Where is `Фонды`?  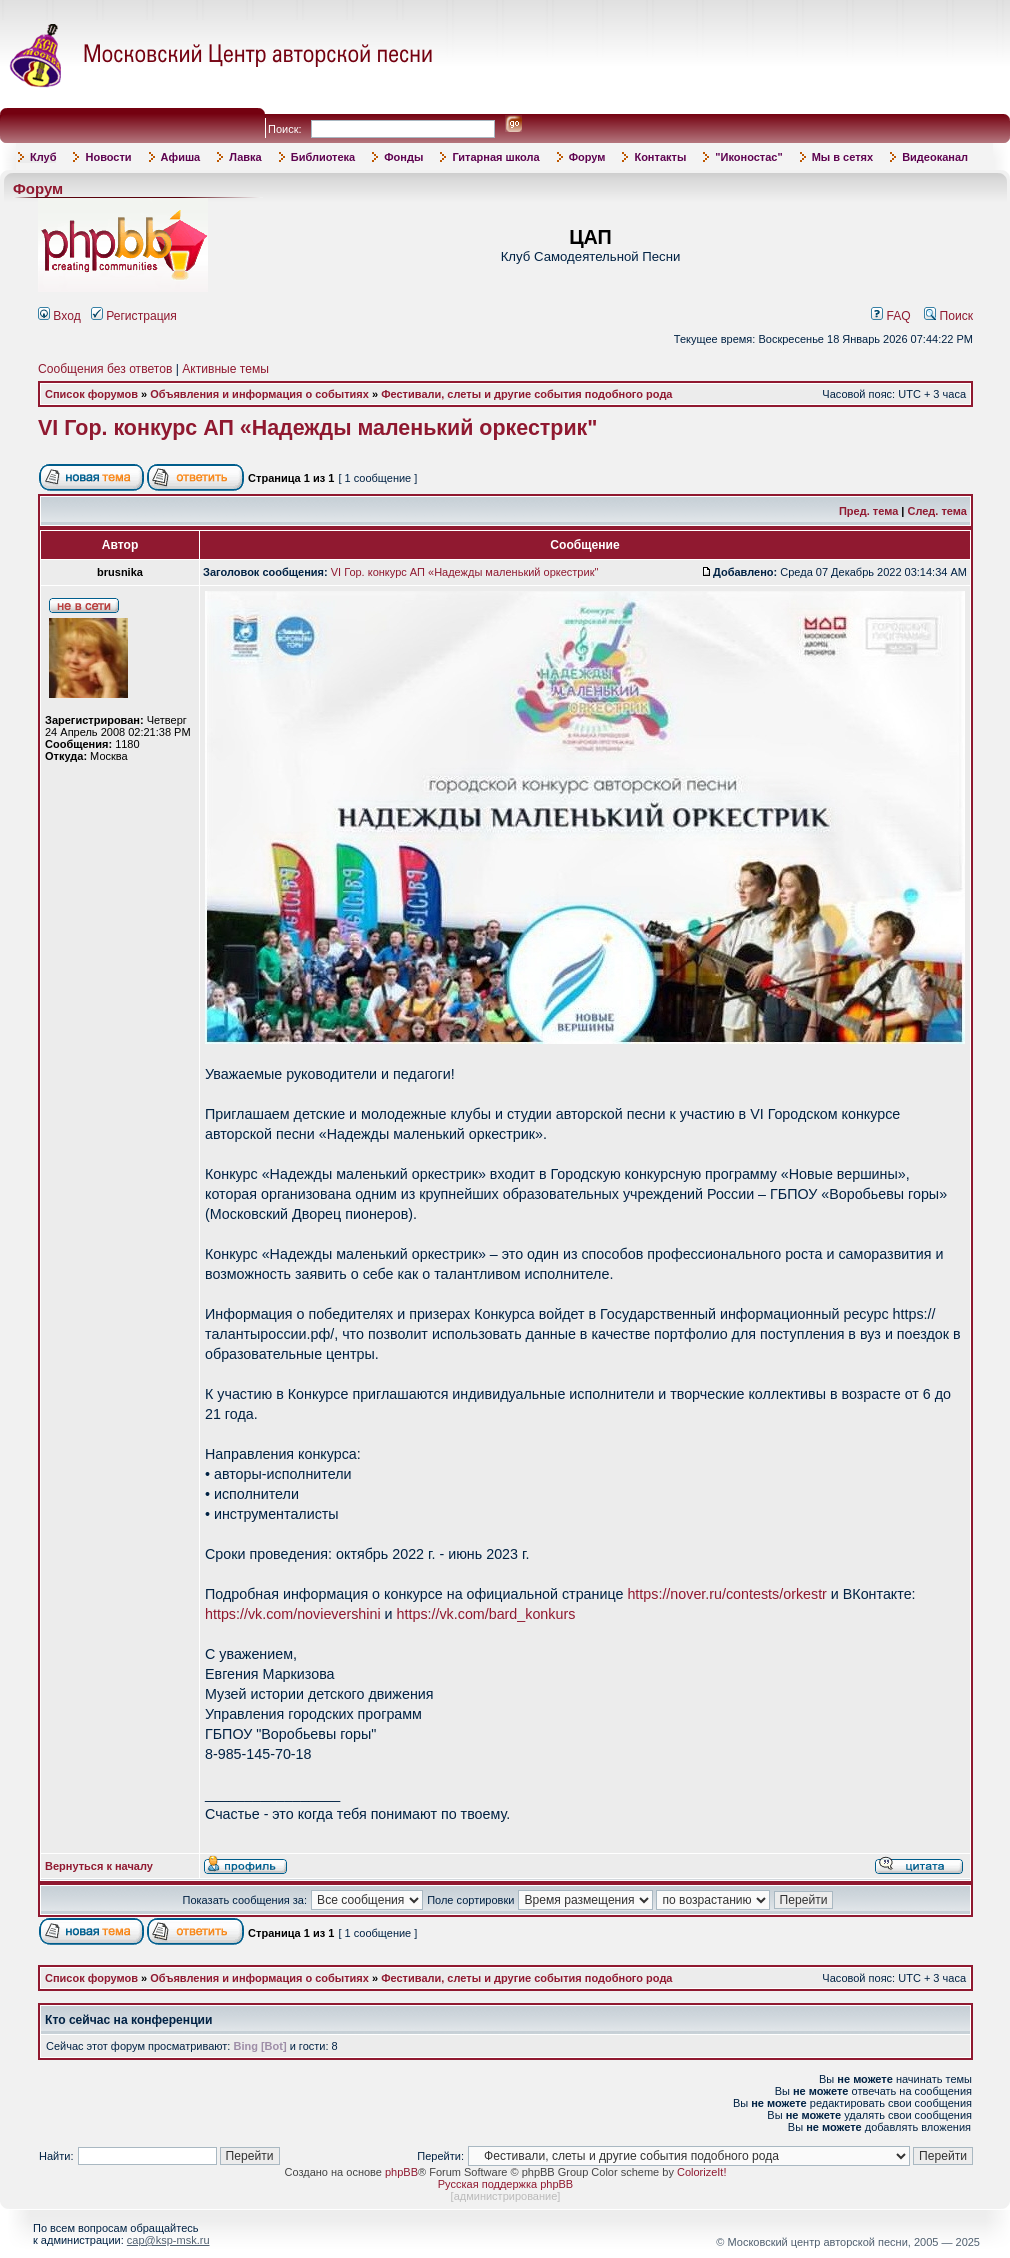
Фонды is located at coordinates (403, 157).